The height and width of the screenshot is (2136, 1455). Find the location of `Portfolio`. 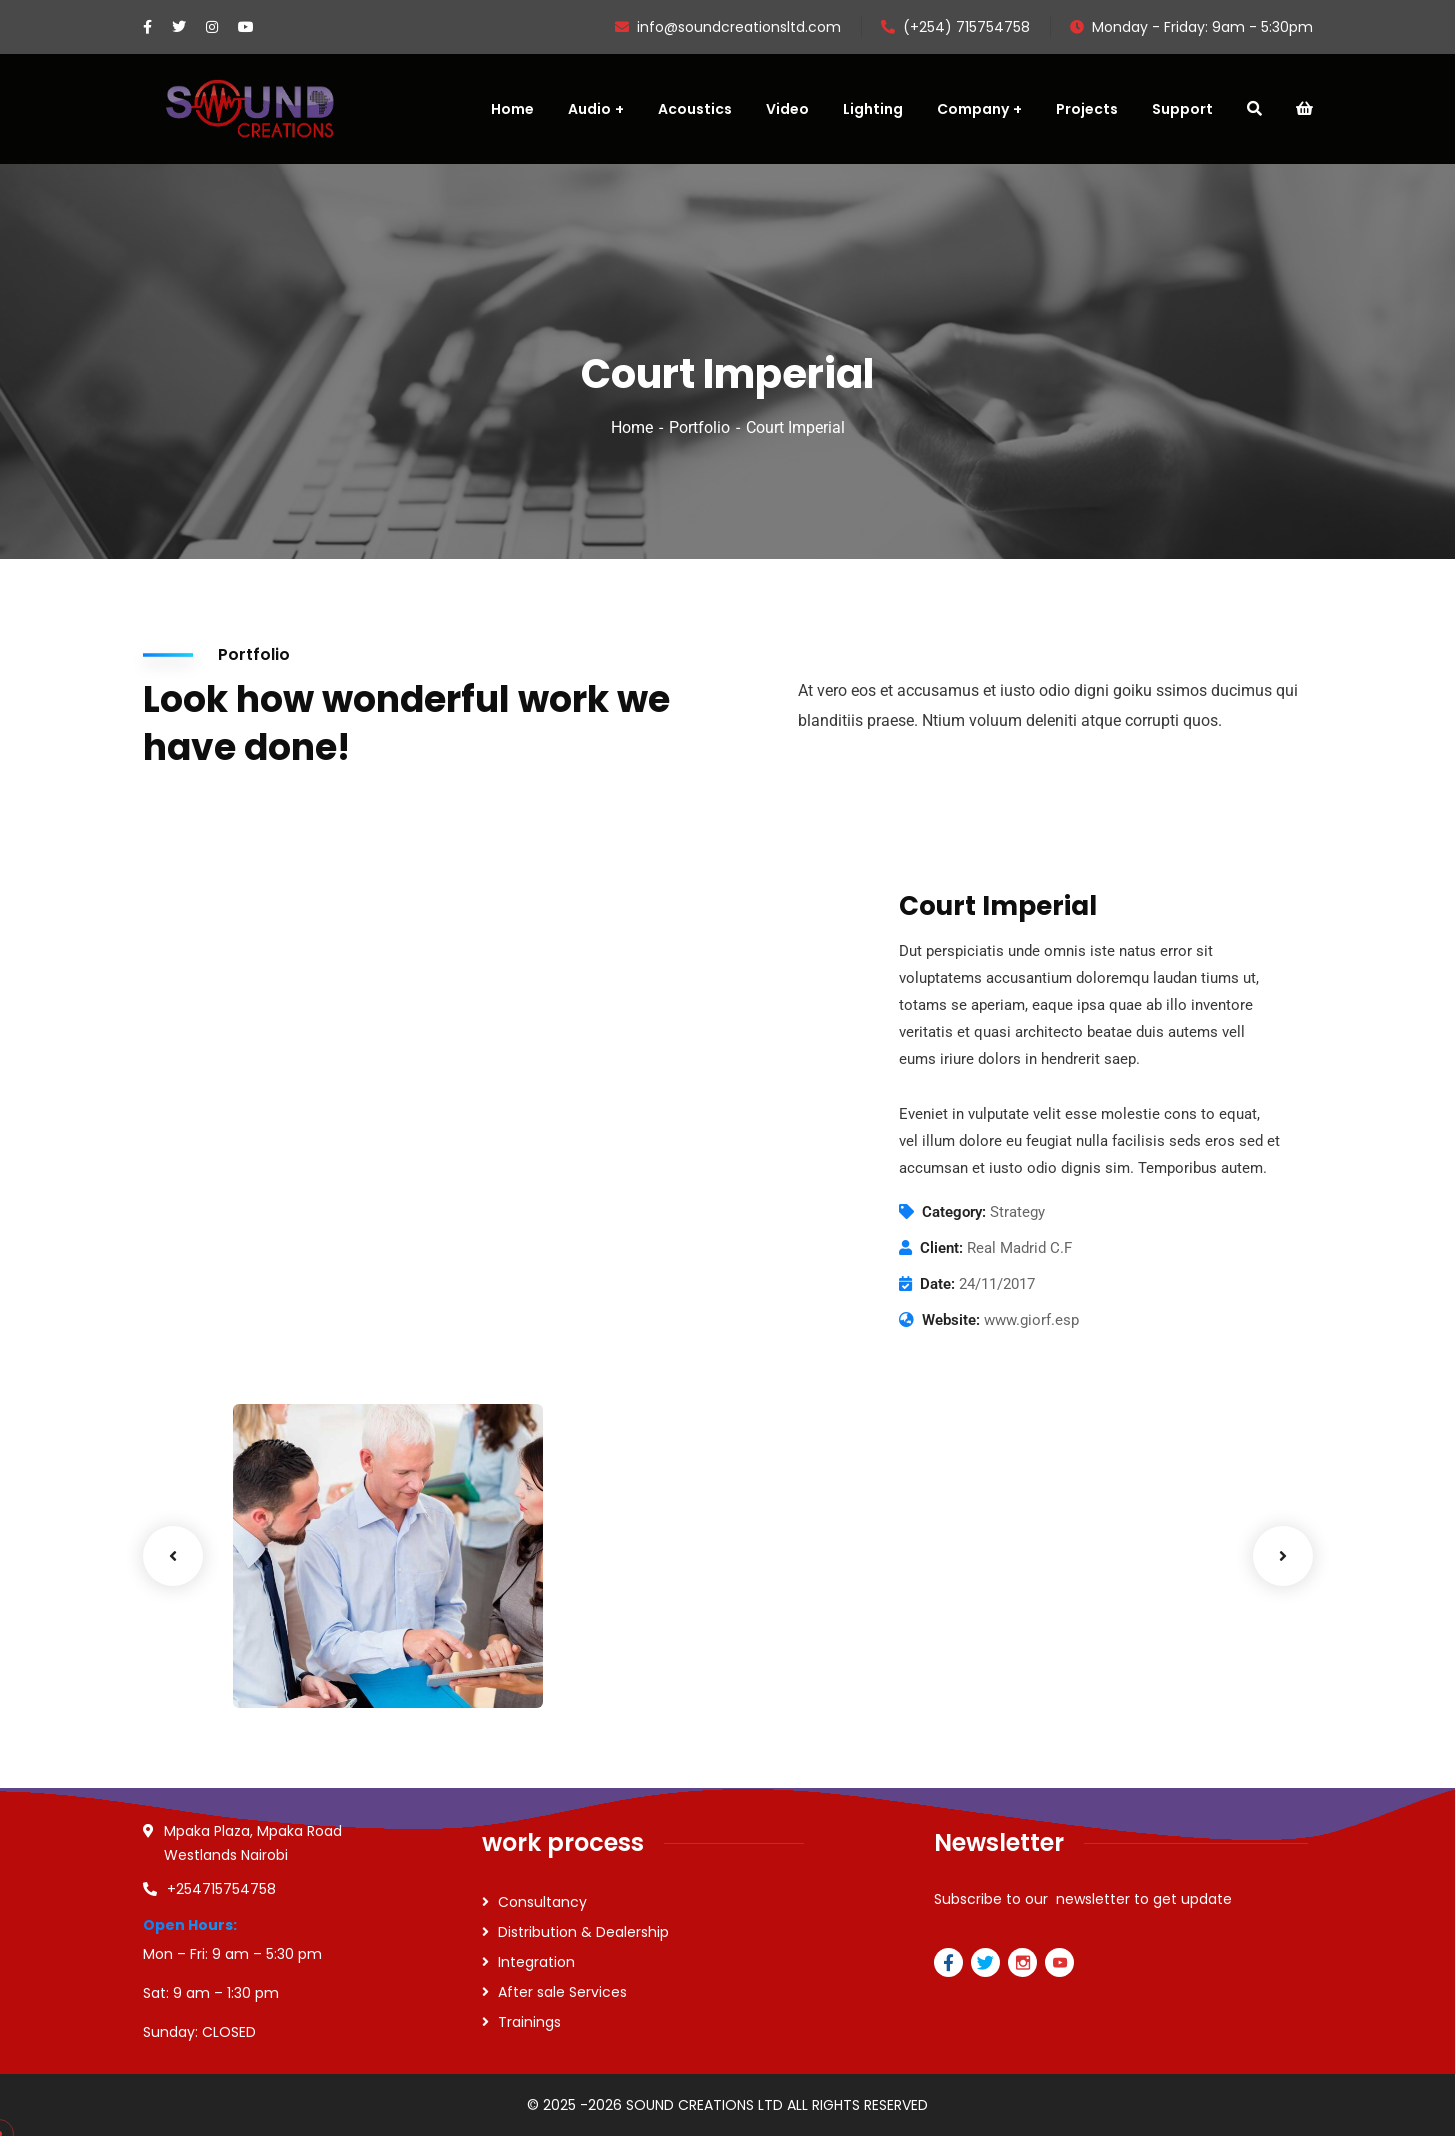

Portfolio is located at coordinates (699, 427).